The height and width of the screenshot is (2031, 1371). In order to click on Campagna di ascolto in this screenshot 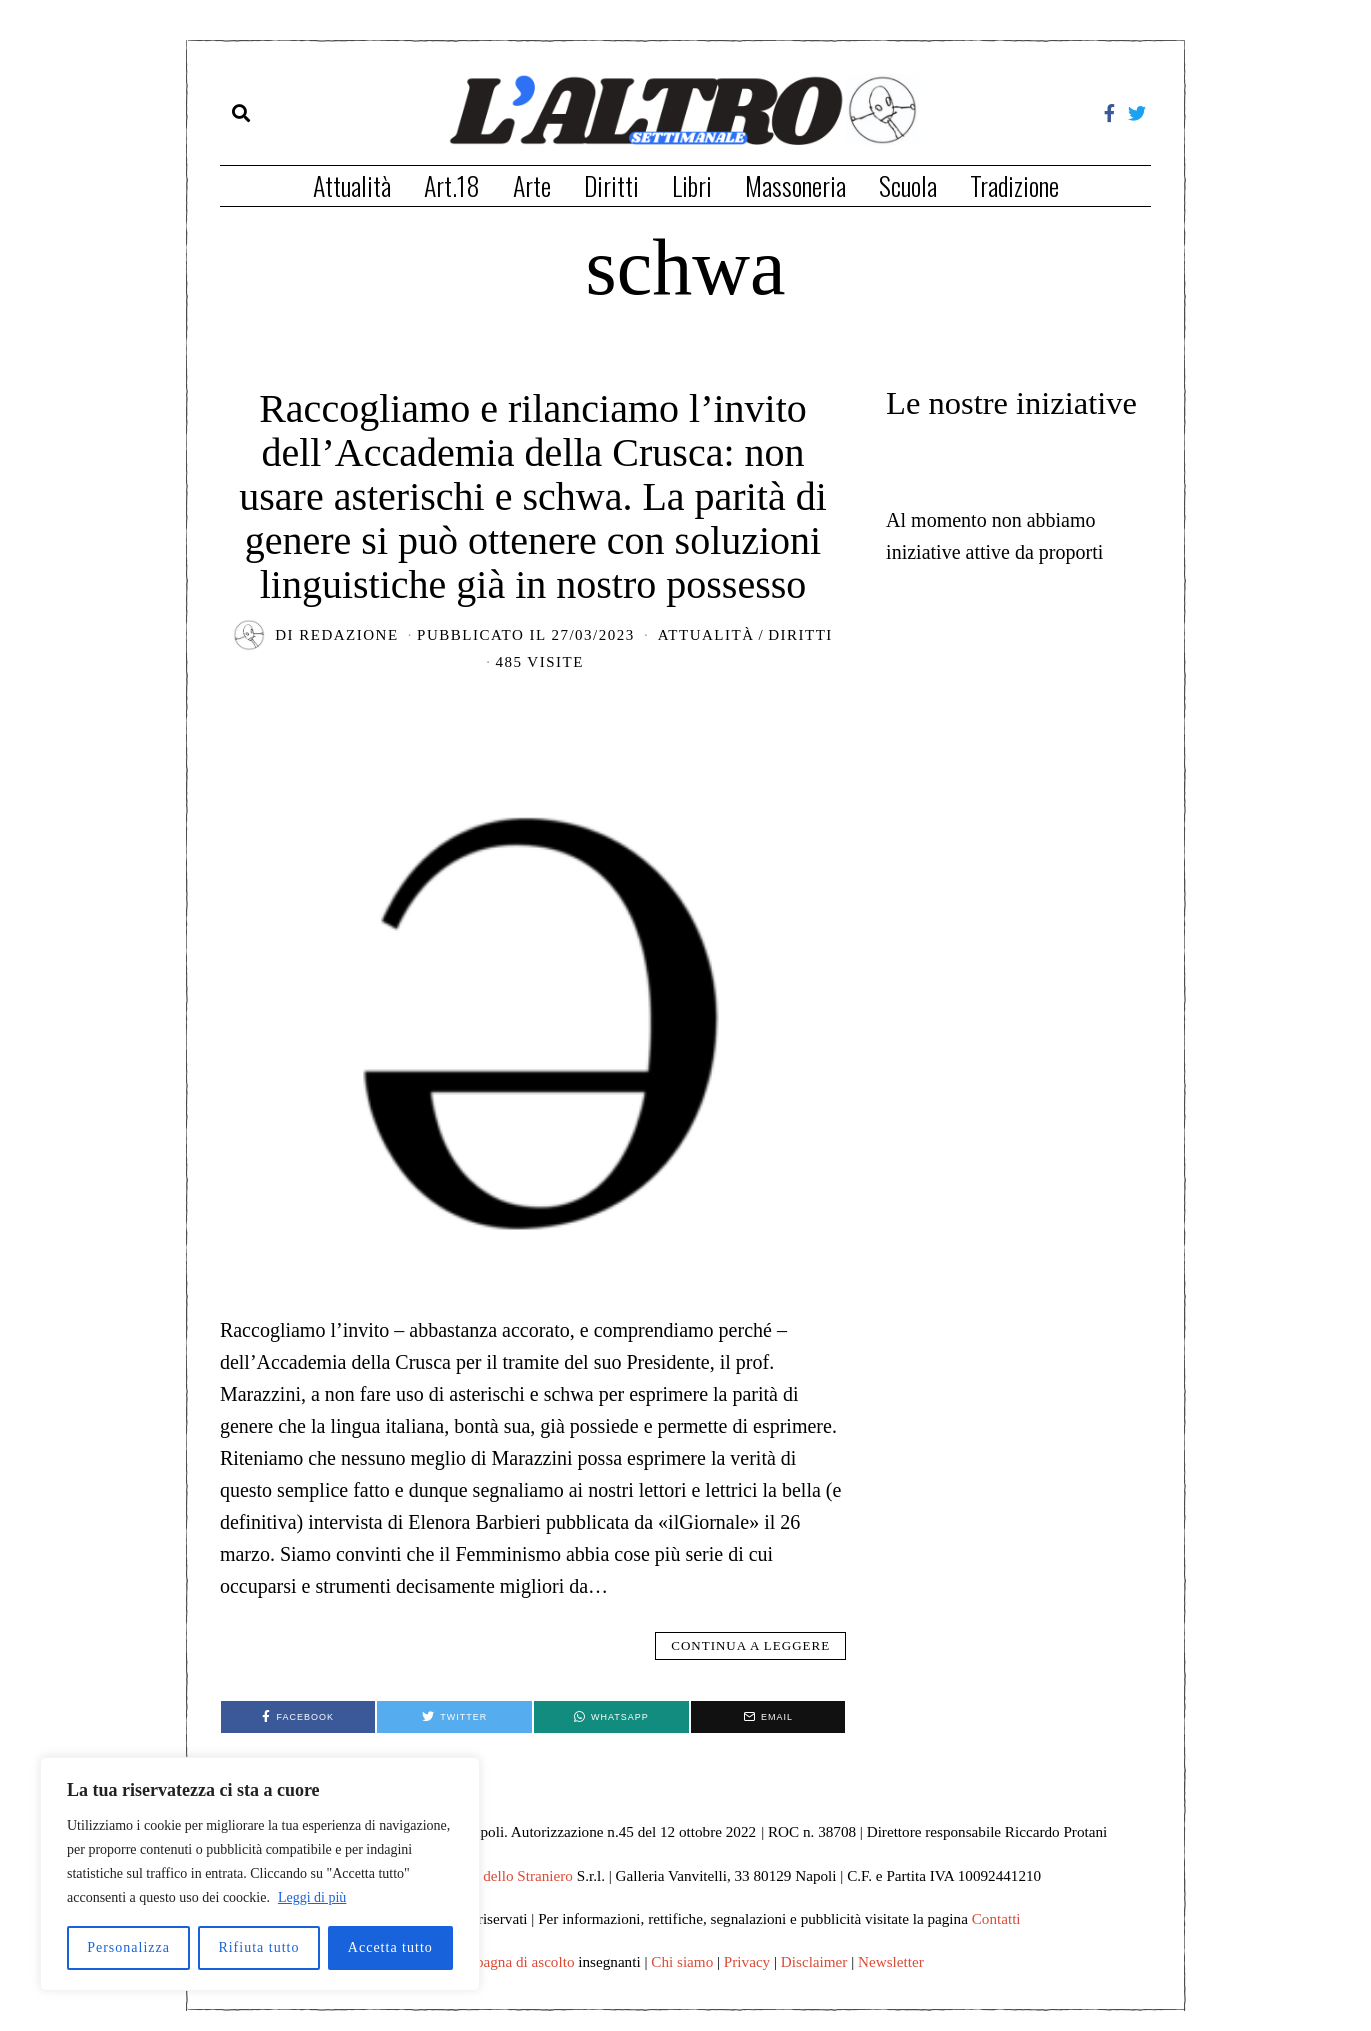, I will do `click(510, 1961)`.